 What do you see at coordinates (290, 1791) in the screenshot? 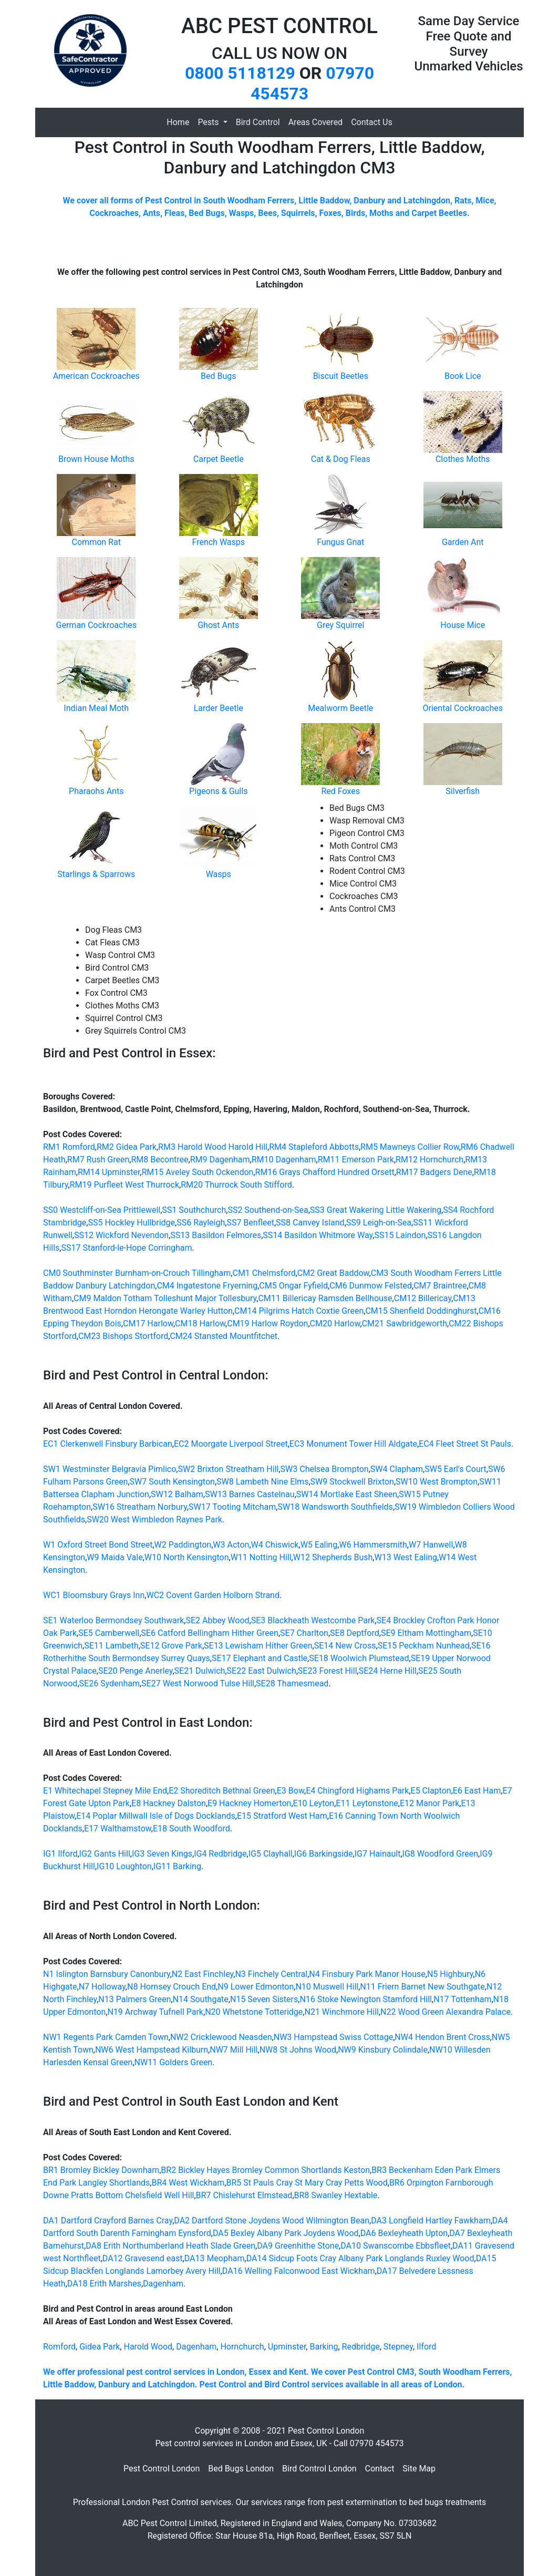
I see `E3 Bow` at bounding box center [290, 1791].